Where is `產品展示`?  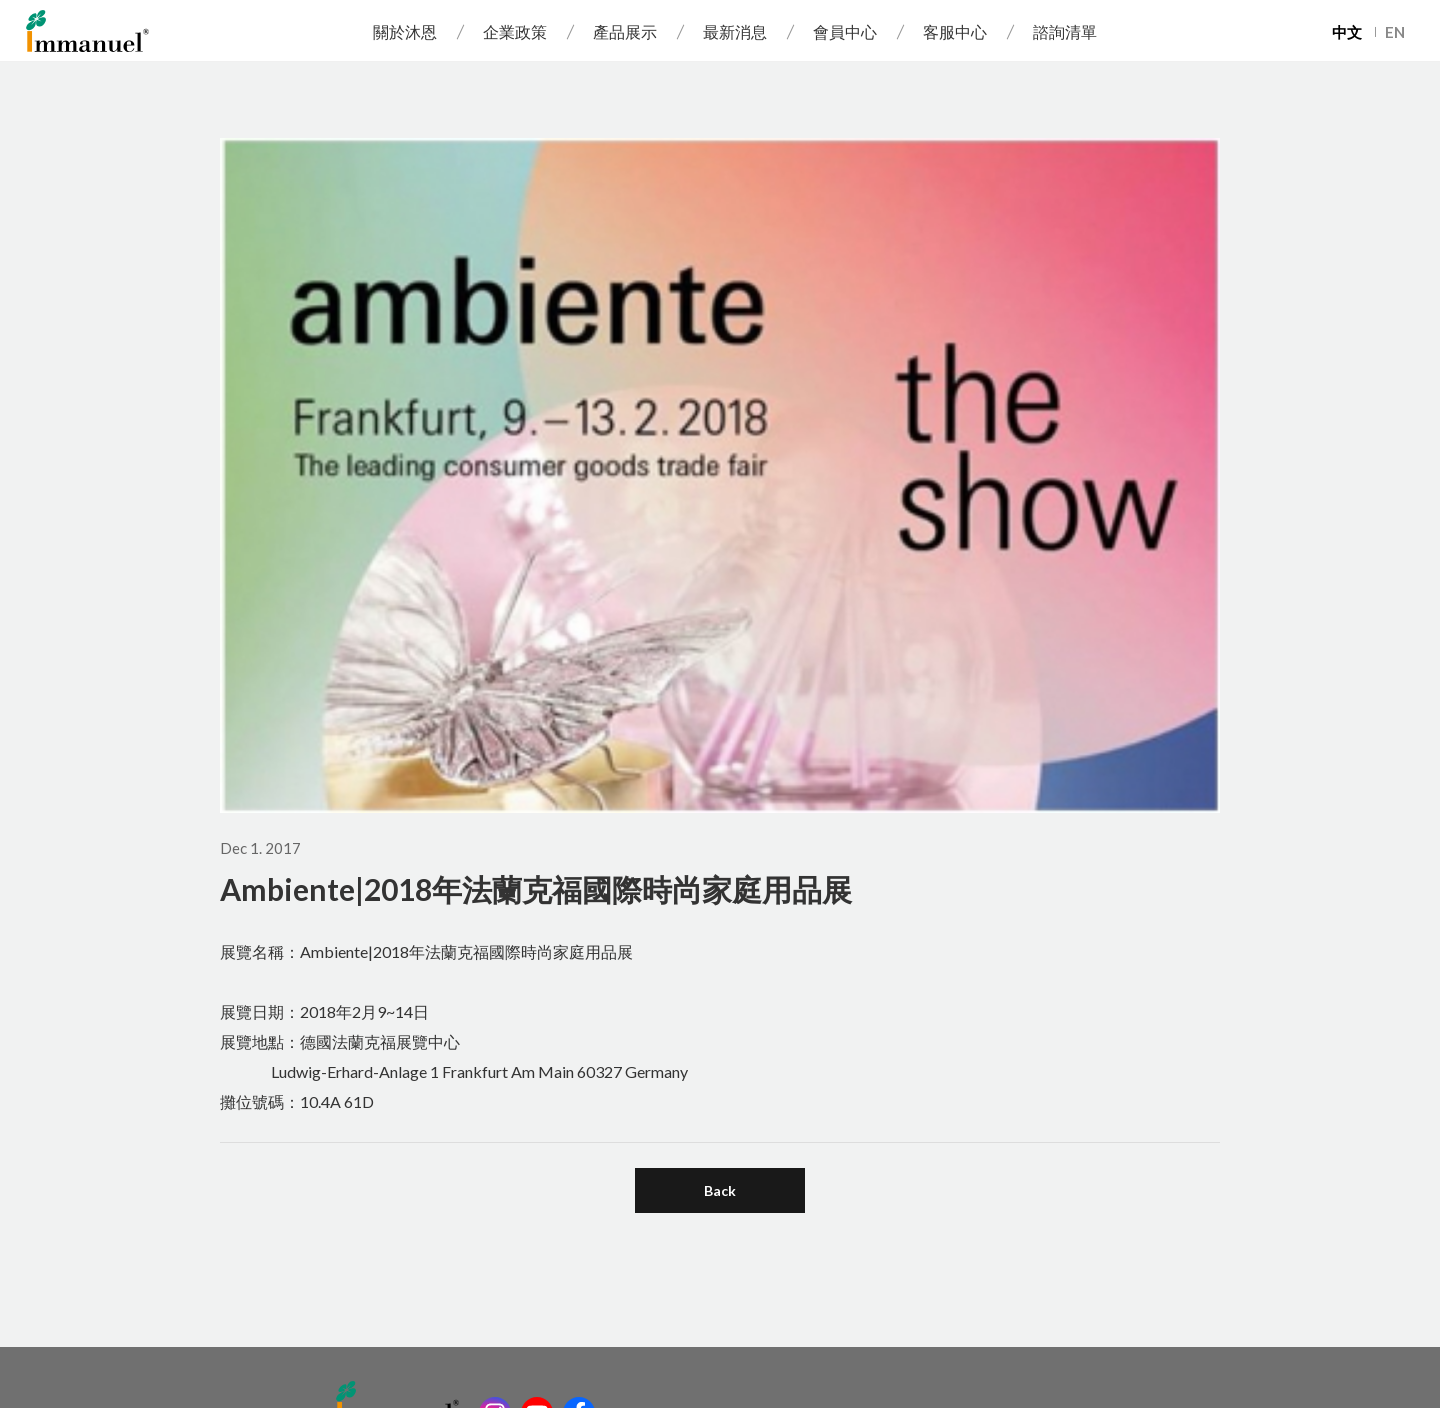
產品展示 is located at coordinates (625, 31).